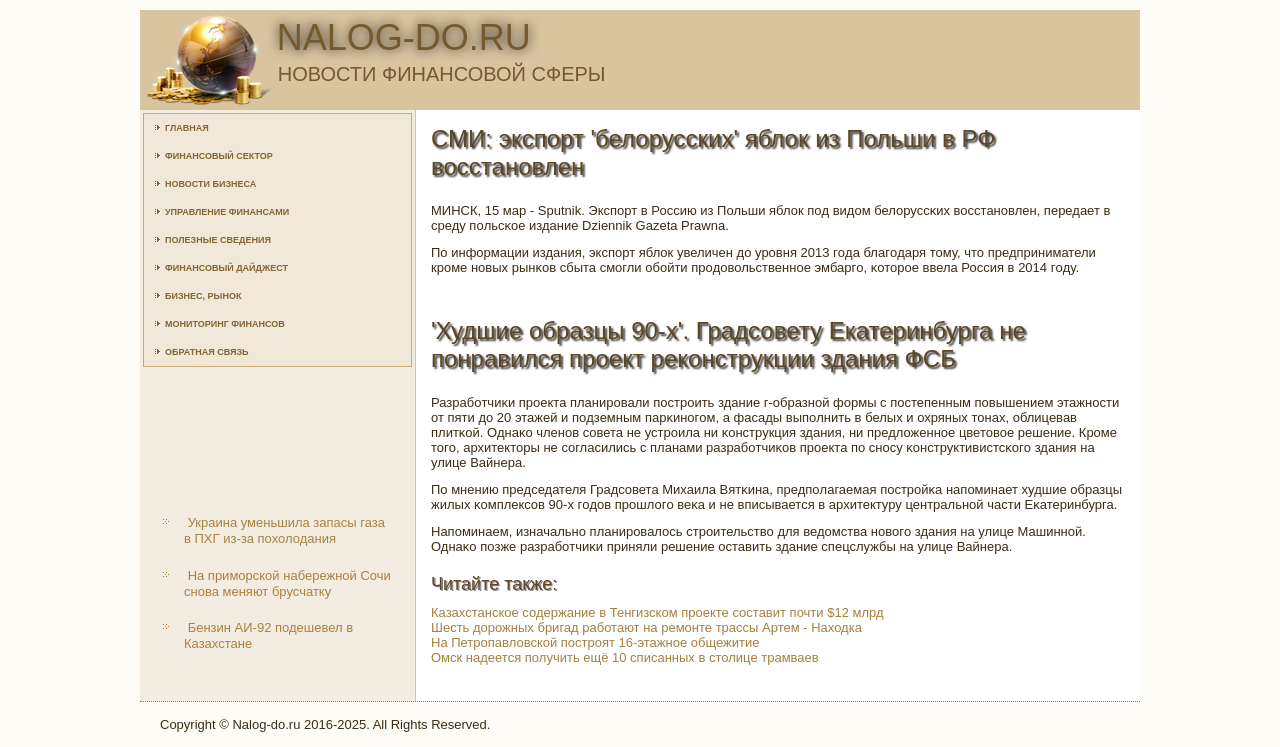  I want to click on Управление финансами, so click(227, 212).